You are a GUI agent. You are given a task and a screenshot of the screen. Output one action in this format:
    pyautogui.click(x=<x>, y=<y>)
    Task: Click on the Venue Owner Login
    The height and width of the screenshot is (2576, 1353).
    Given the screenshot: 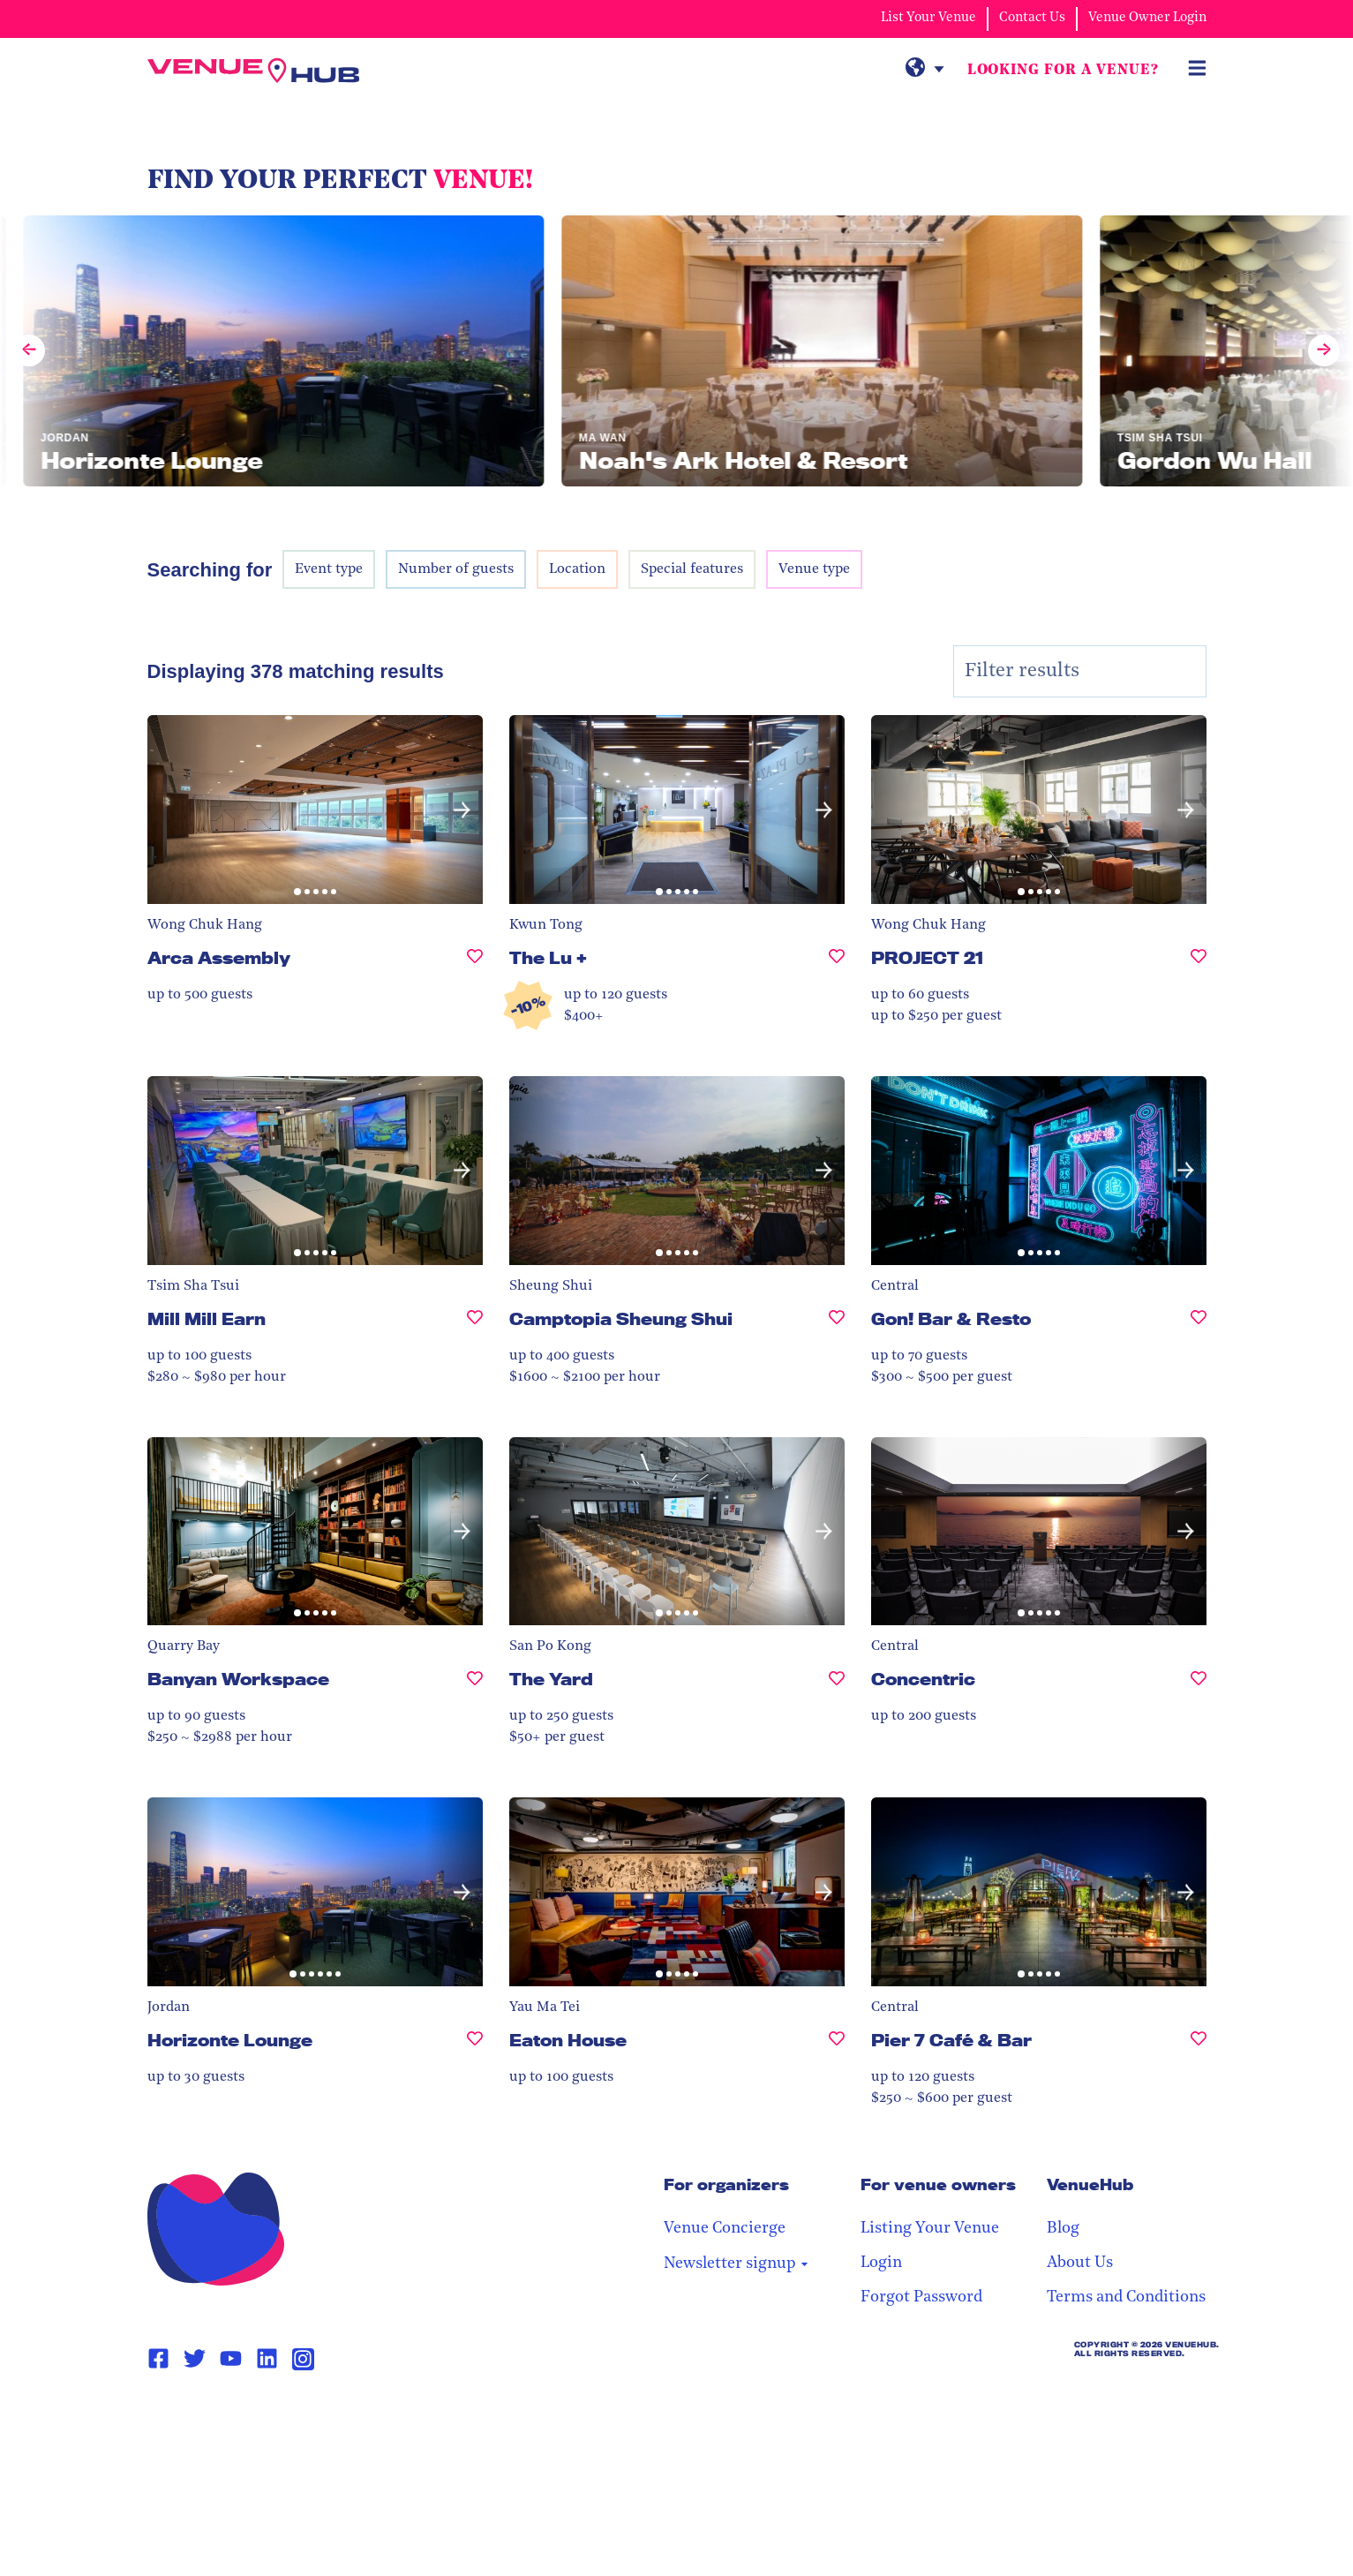 What is the action you would take?
    pyautogui.click(x=1147, y=18)
    